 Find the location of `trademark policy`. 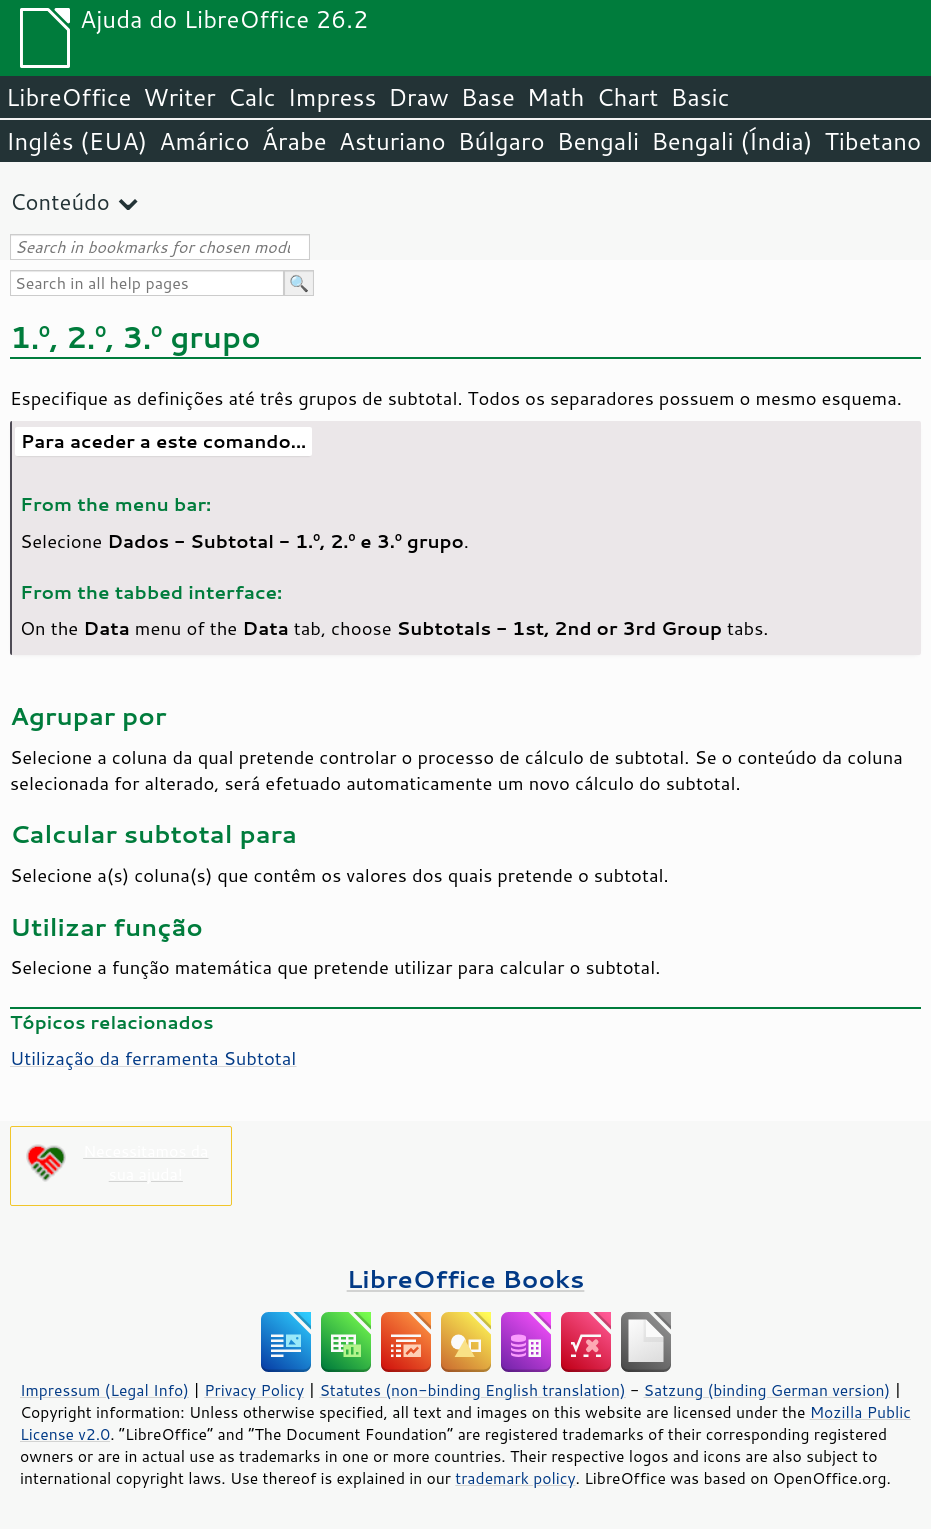

trademark policy is located at coordinates (515, 1478).